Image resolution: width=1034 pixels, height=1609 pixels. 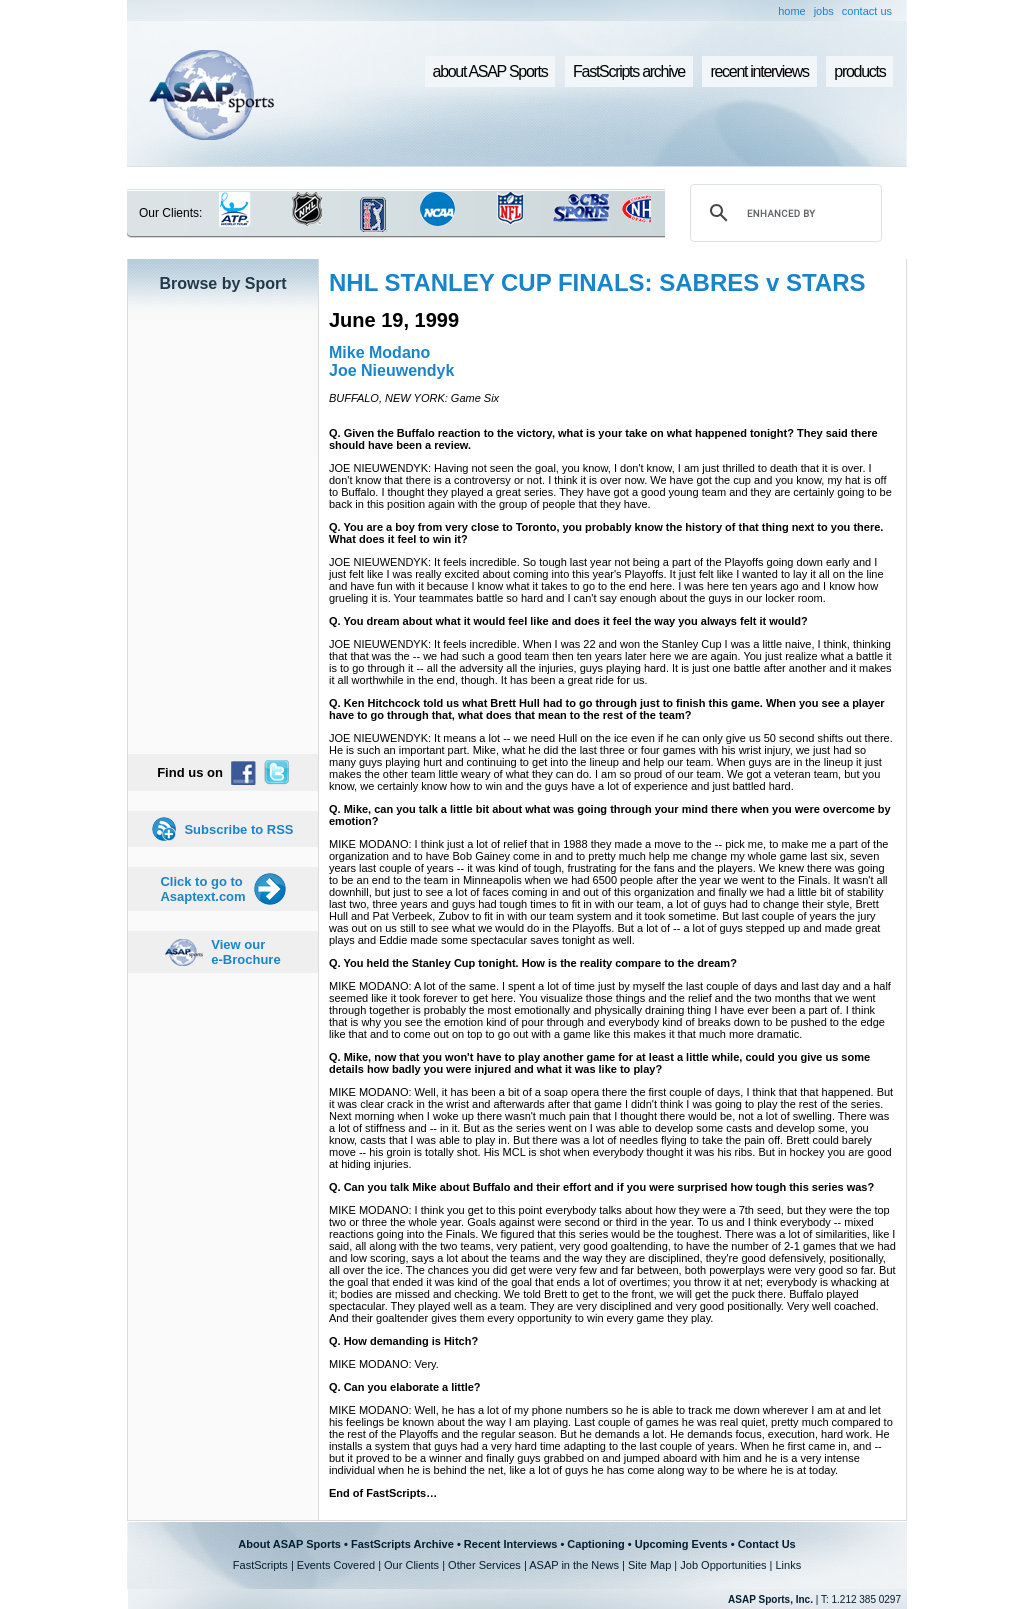 I want to click on Joe Nieuwendyk, so click(x=391, y=370).